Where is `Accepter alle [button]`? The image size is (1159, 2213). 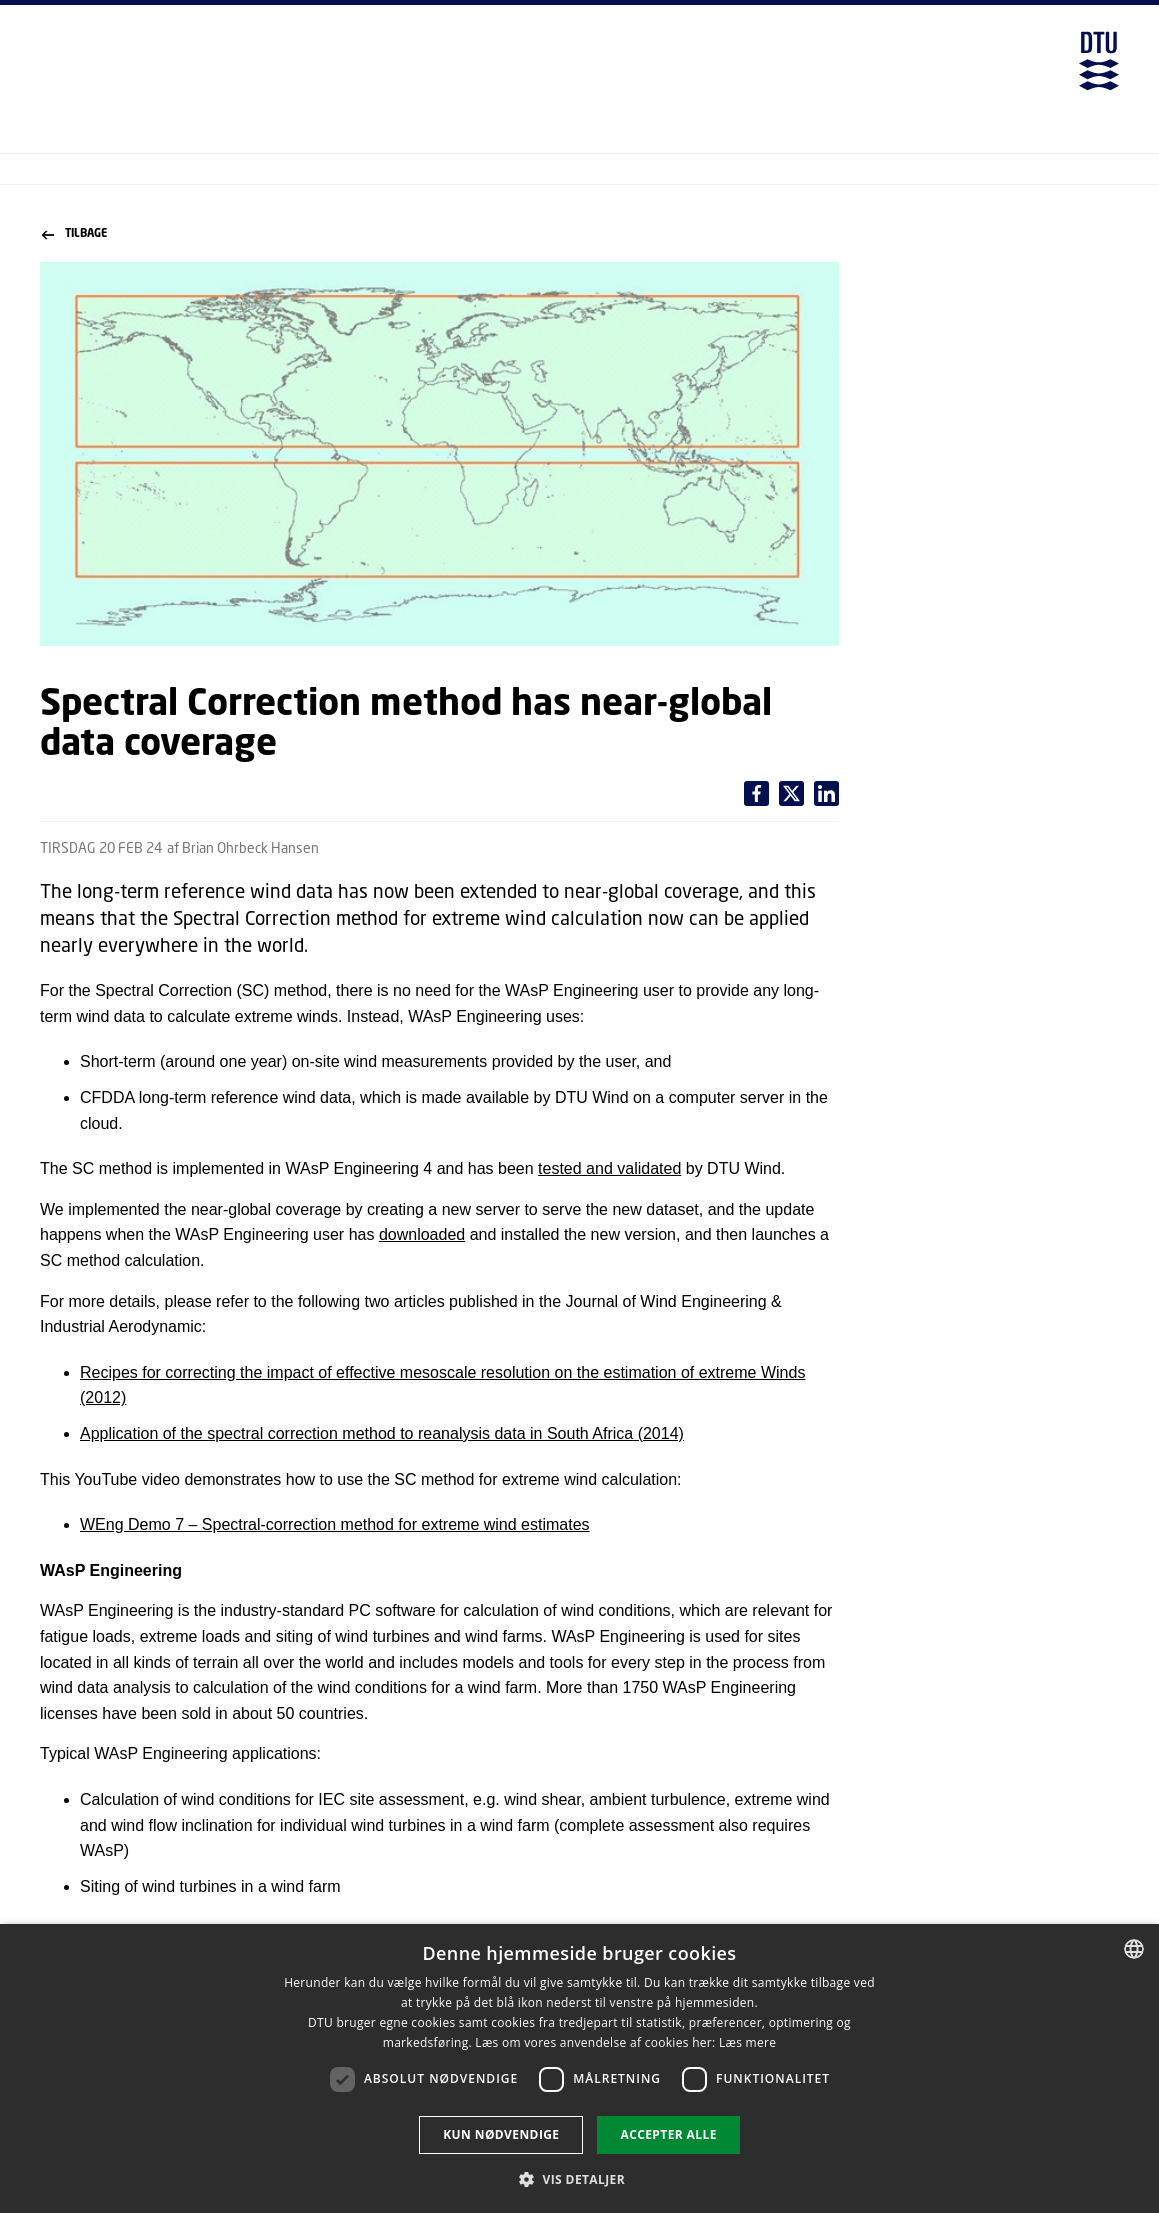
Accepter alle [button] is located at coordinates (668, 2134).